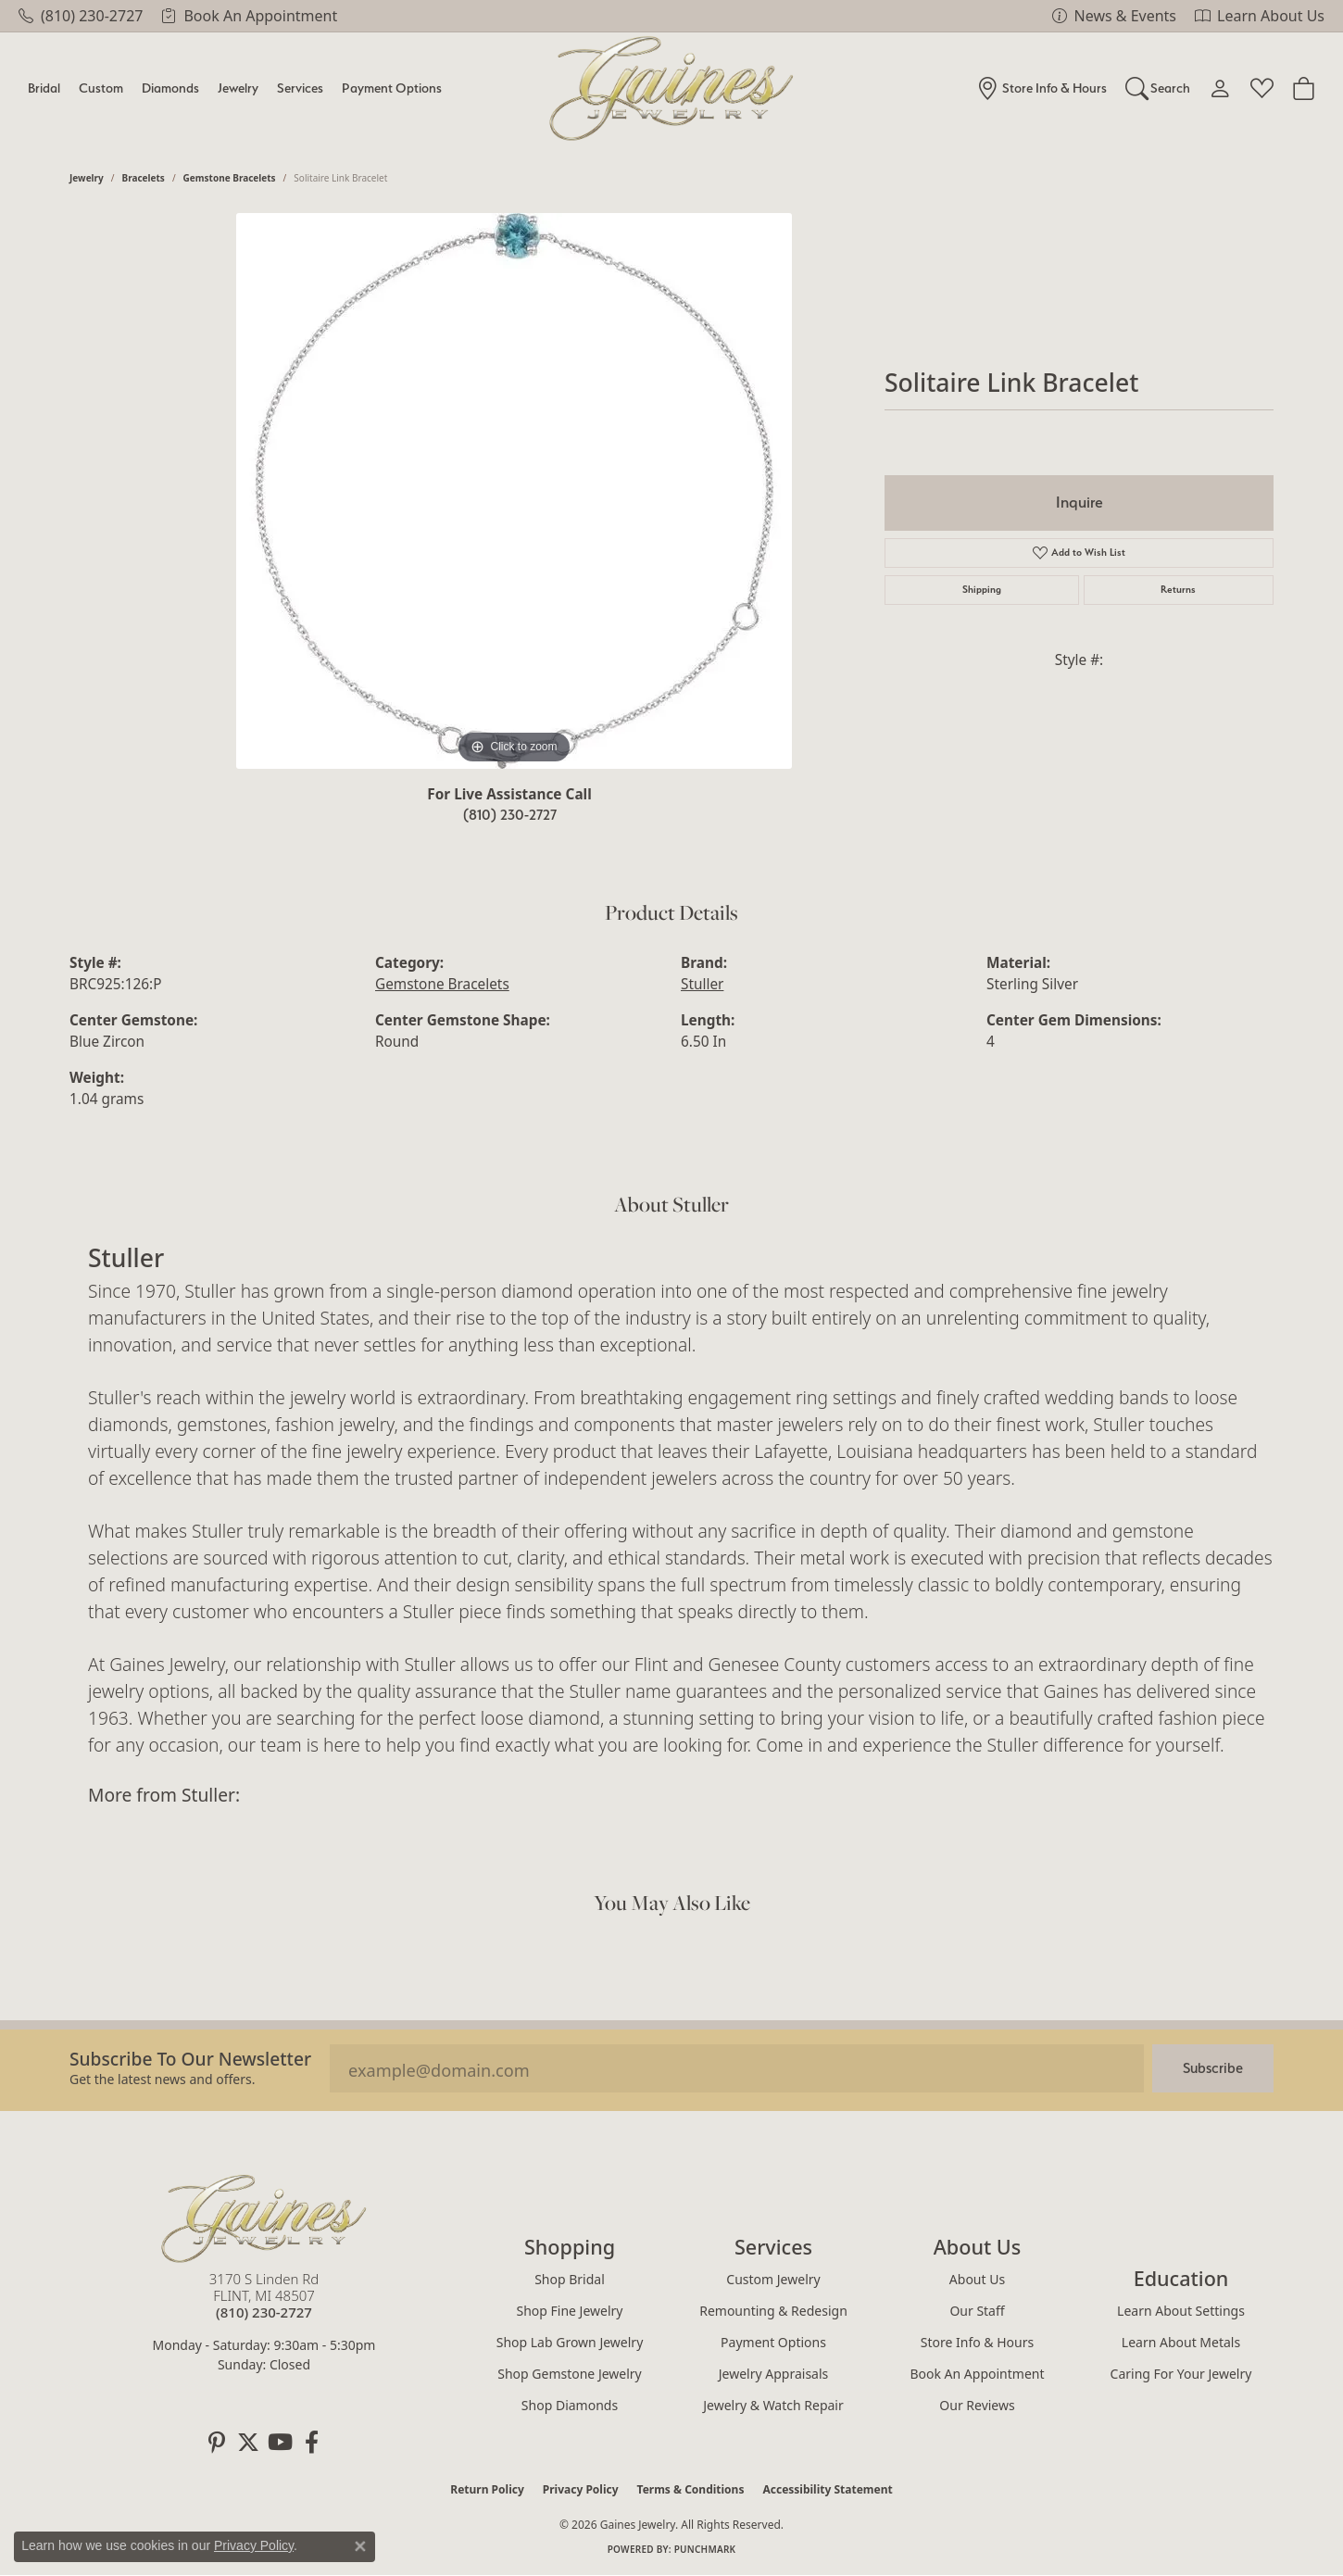  I want to click on Subscribe, so click(1213, 2068).